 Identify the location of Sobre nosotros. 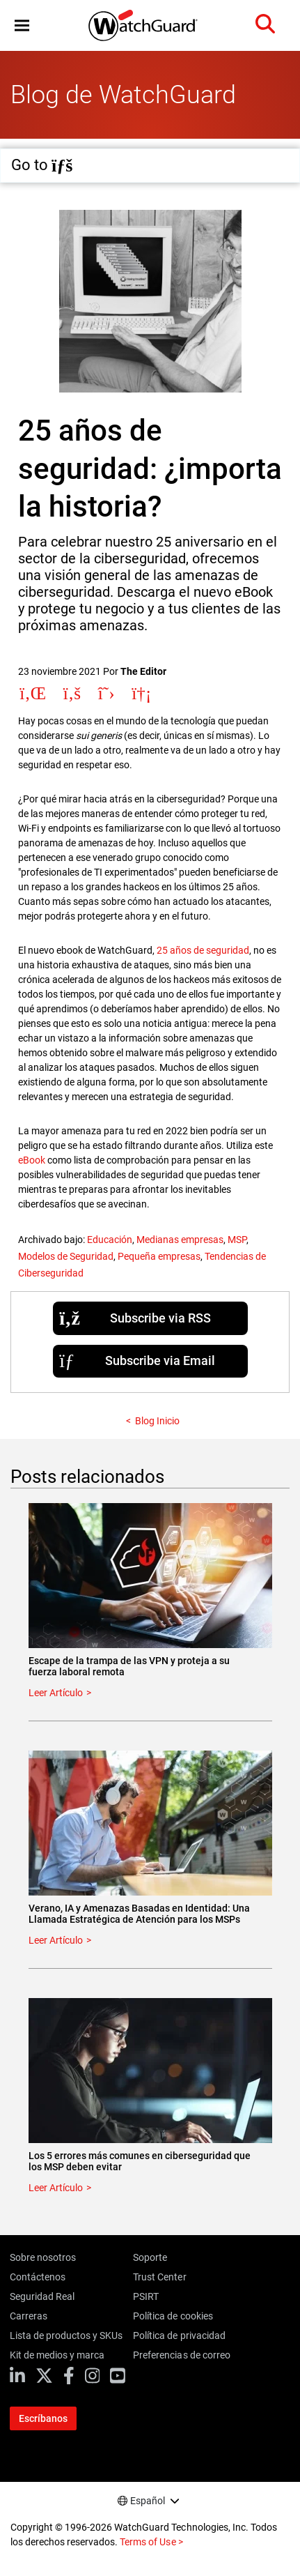
(43, 2257).